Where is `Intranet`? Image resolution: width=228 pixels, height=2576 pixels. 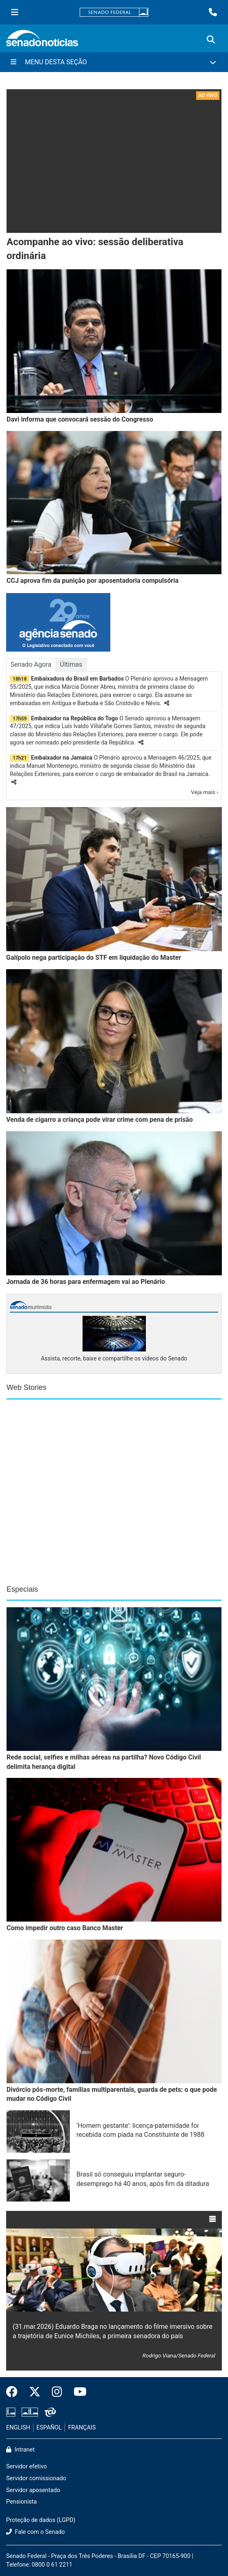
Intranet is located at coordinates (20, 2449).